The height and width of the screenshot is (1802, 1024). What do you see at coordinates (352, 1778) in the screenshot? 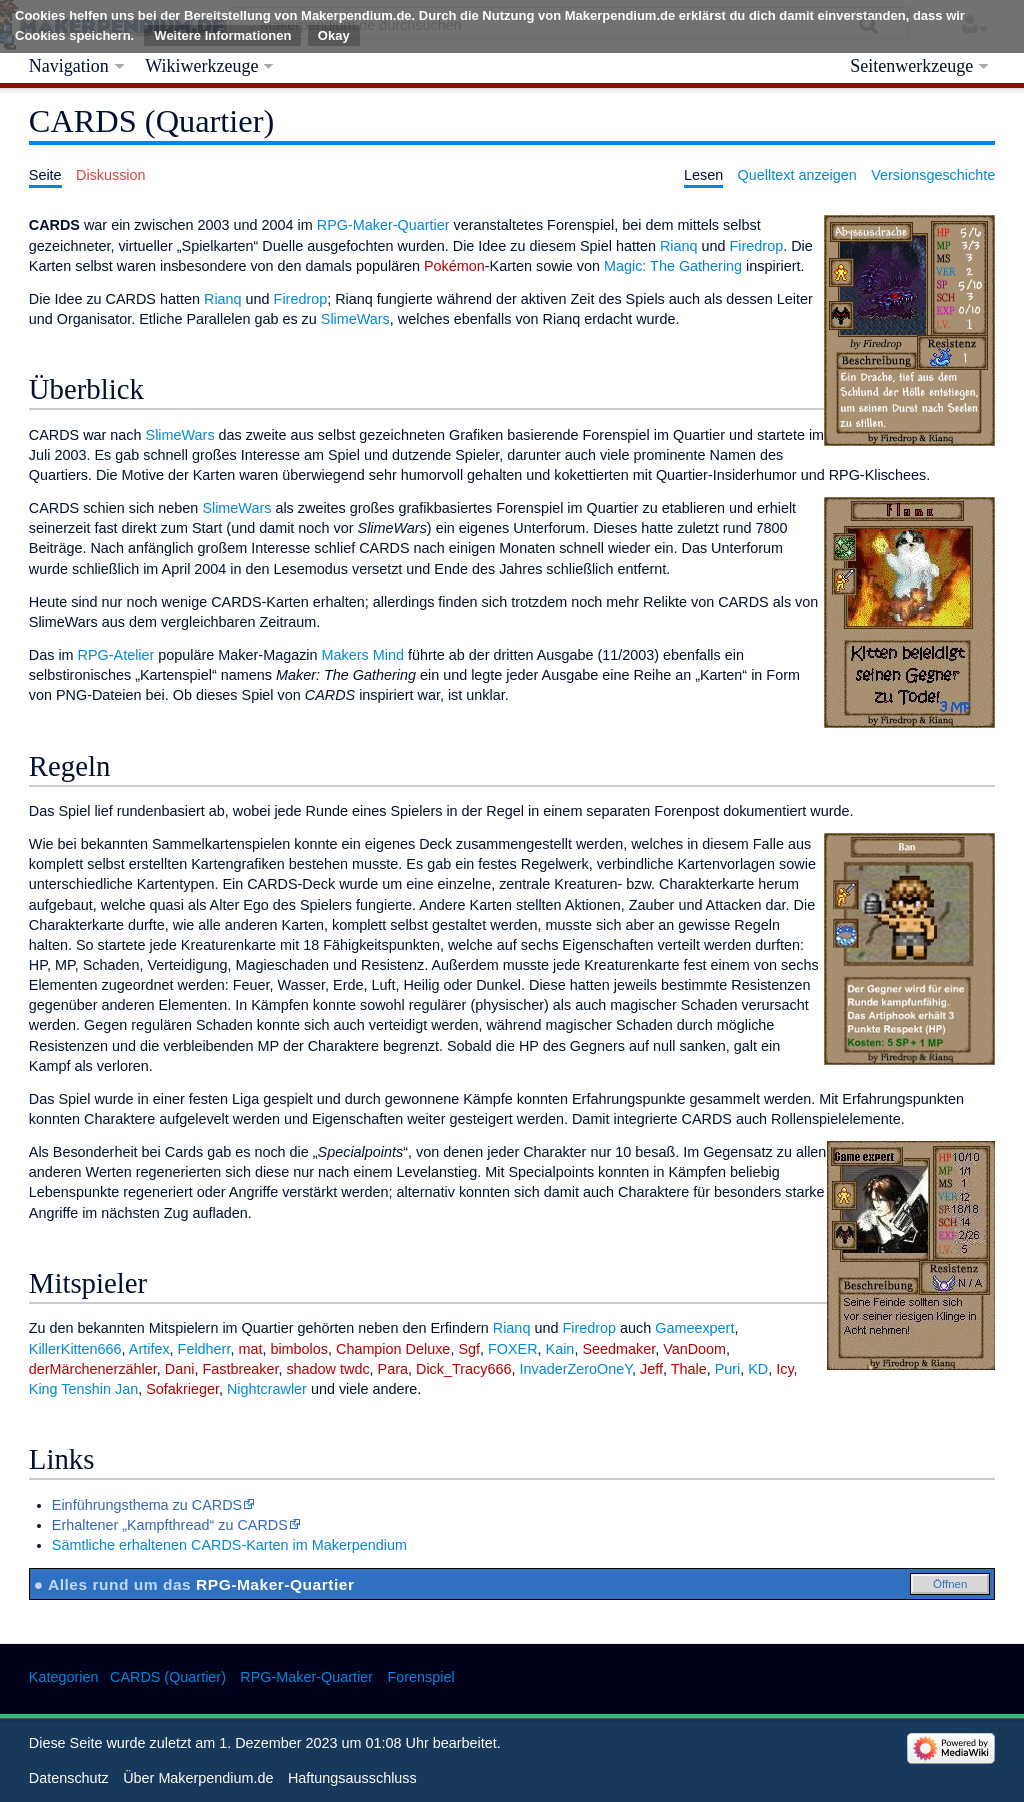
I see `Haftungsausschluss` at bounding box center [352, 1778].